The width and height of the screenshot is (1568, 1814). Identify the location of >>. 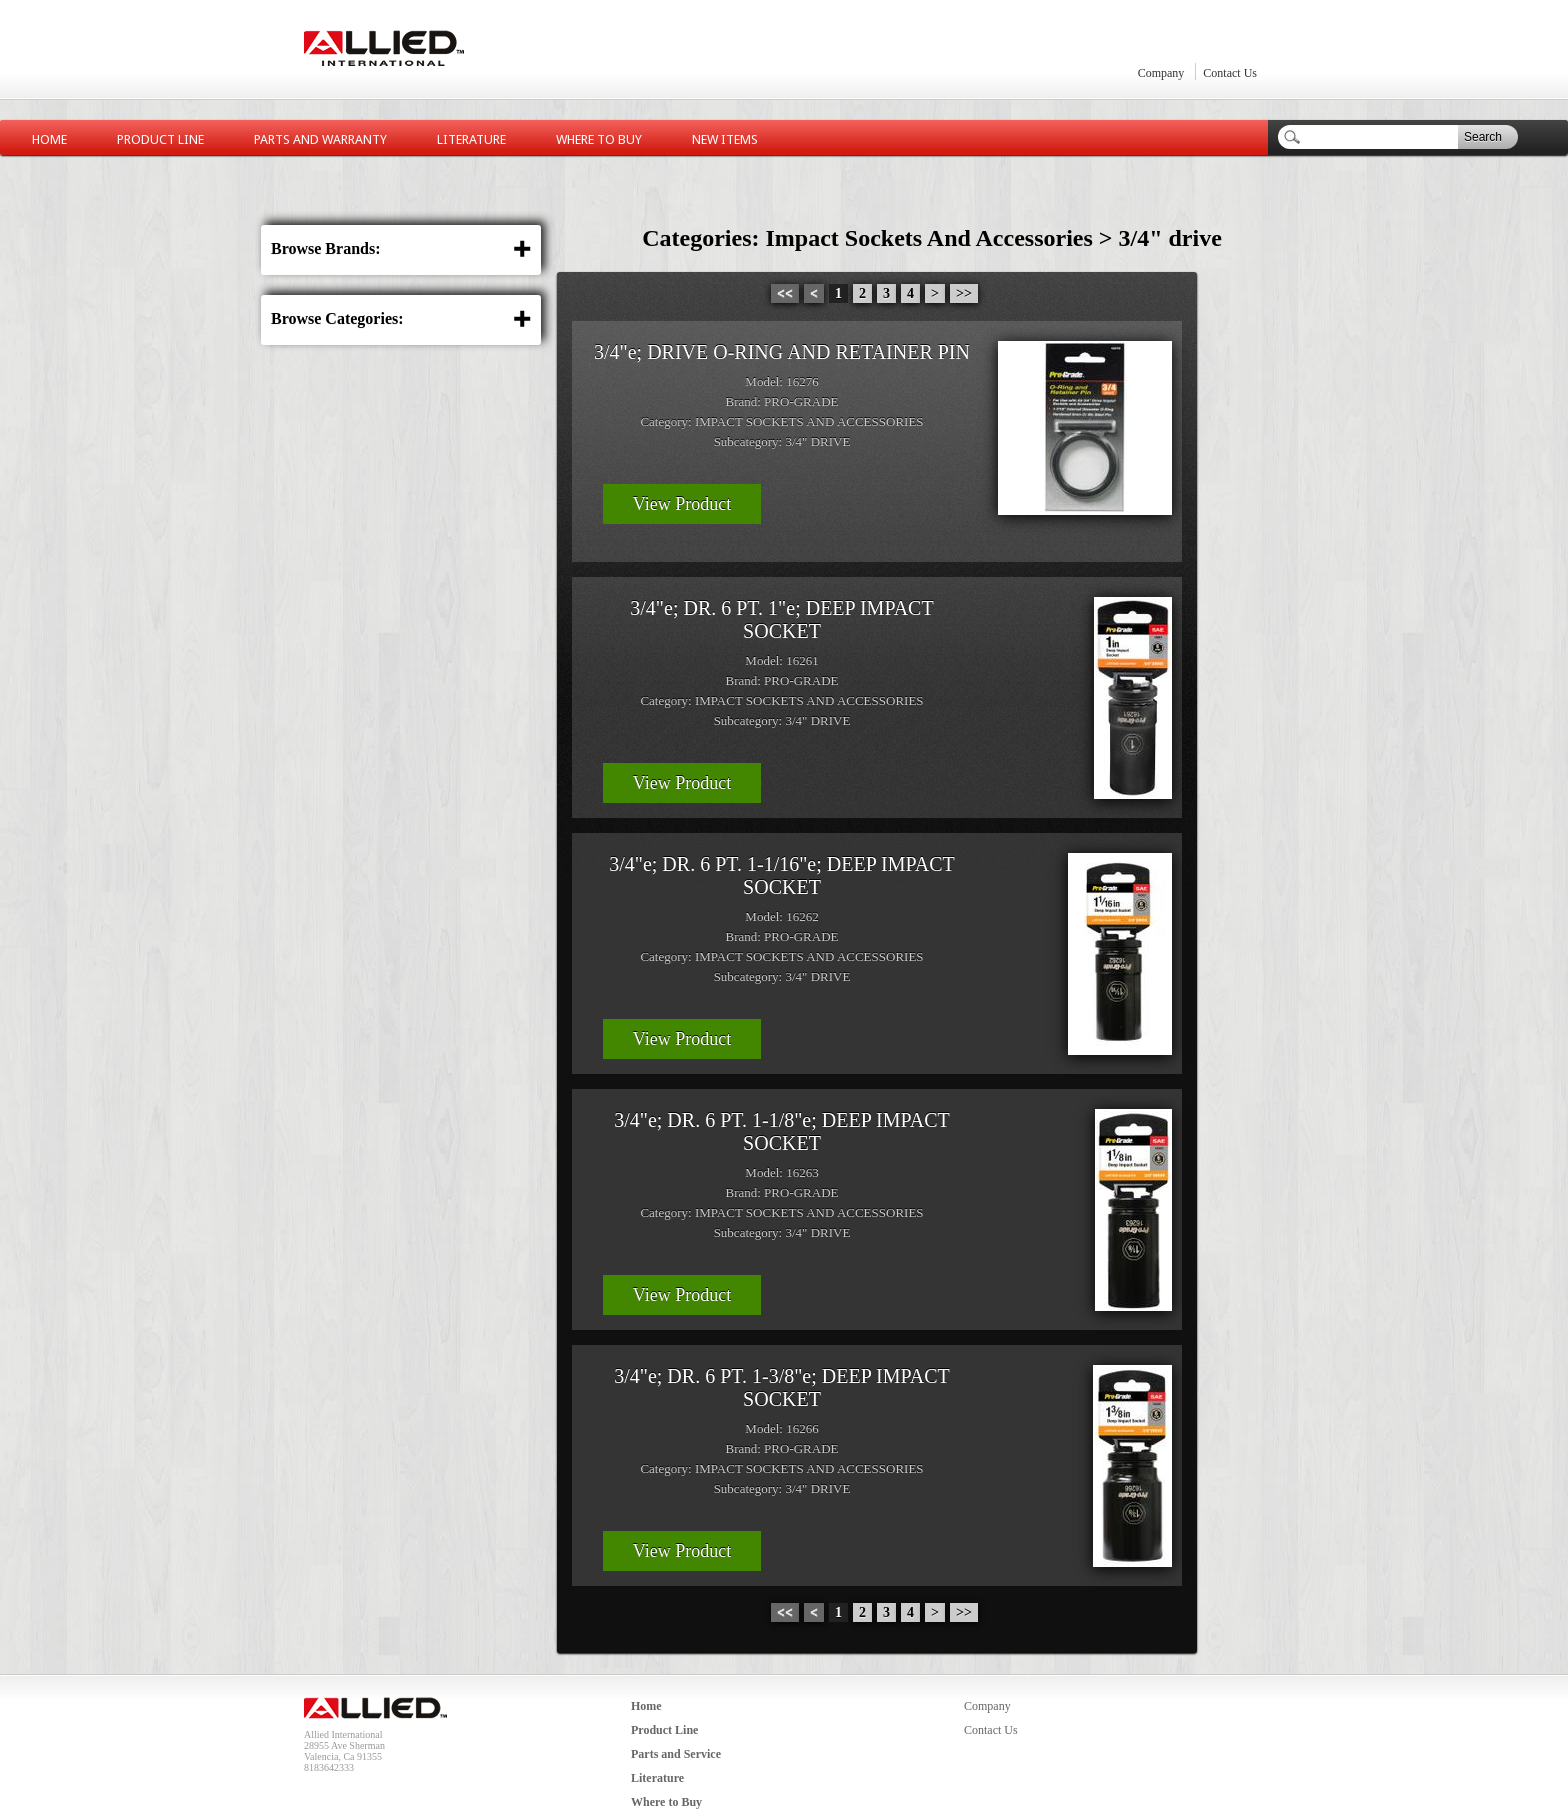
(964, 293).